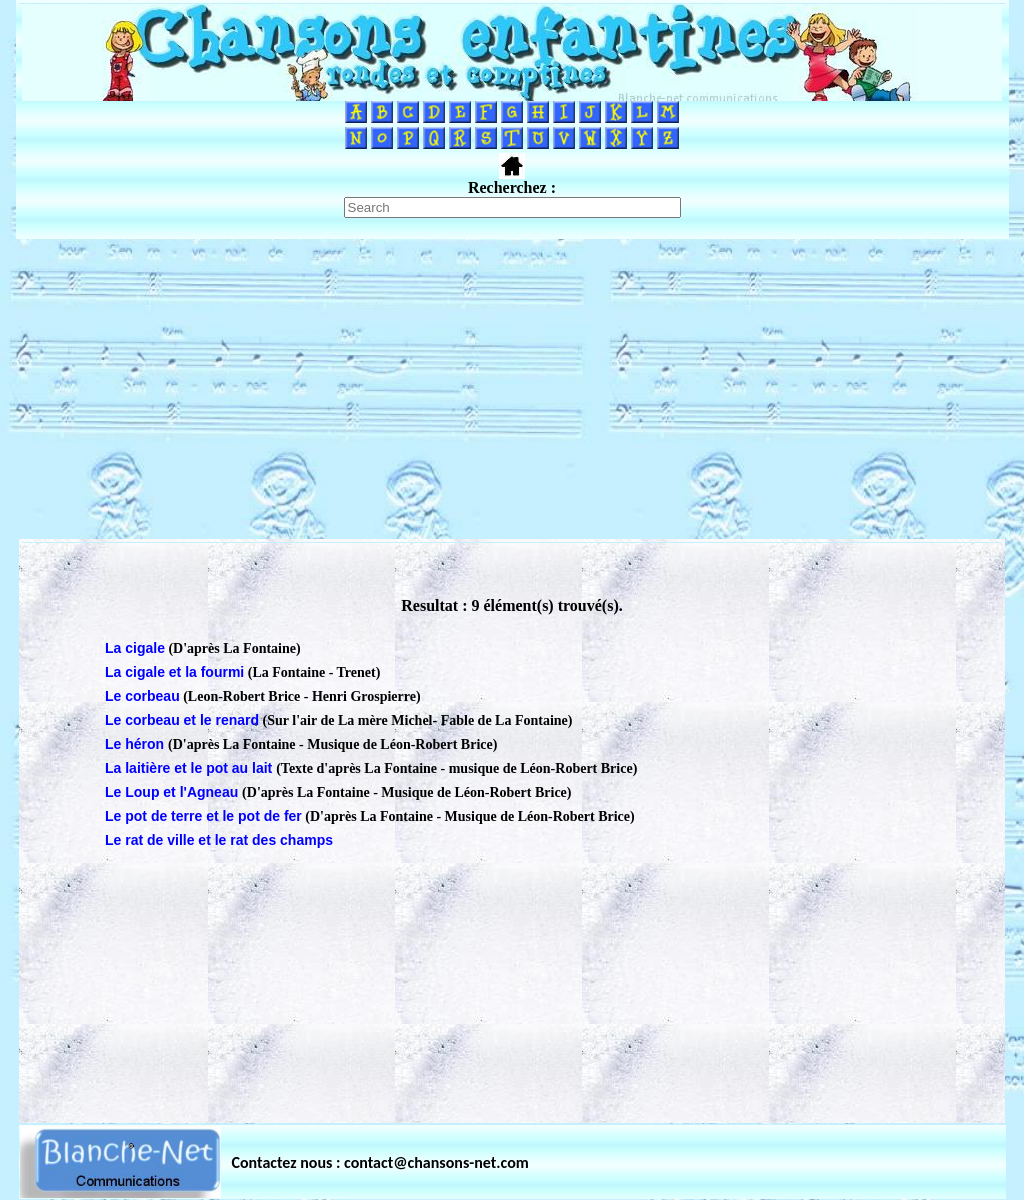 Image resolution: width=1024 pixels, height=1200 pixels. Describe the element at coordinates (174, 672) in the screenshot. I see `La cigale et la fourmi` at that location.